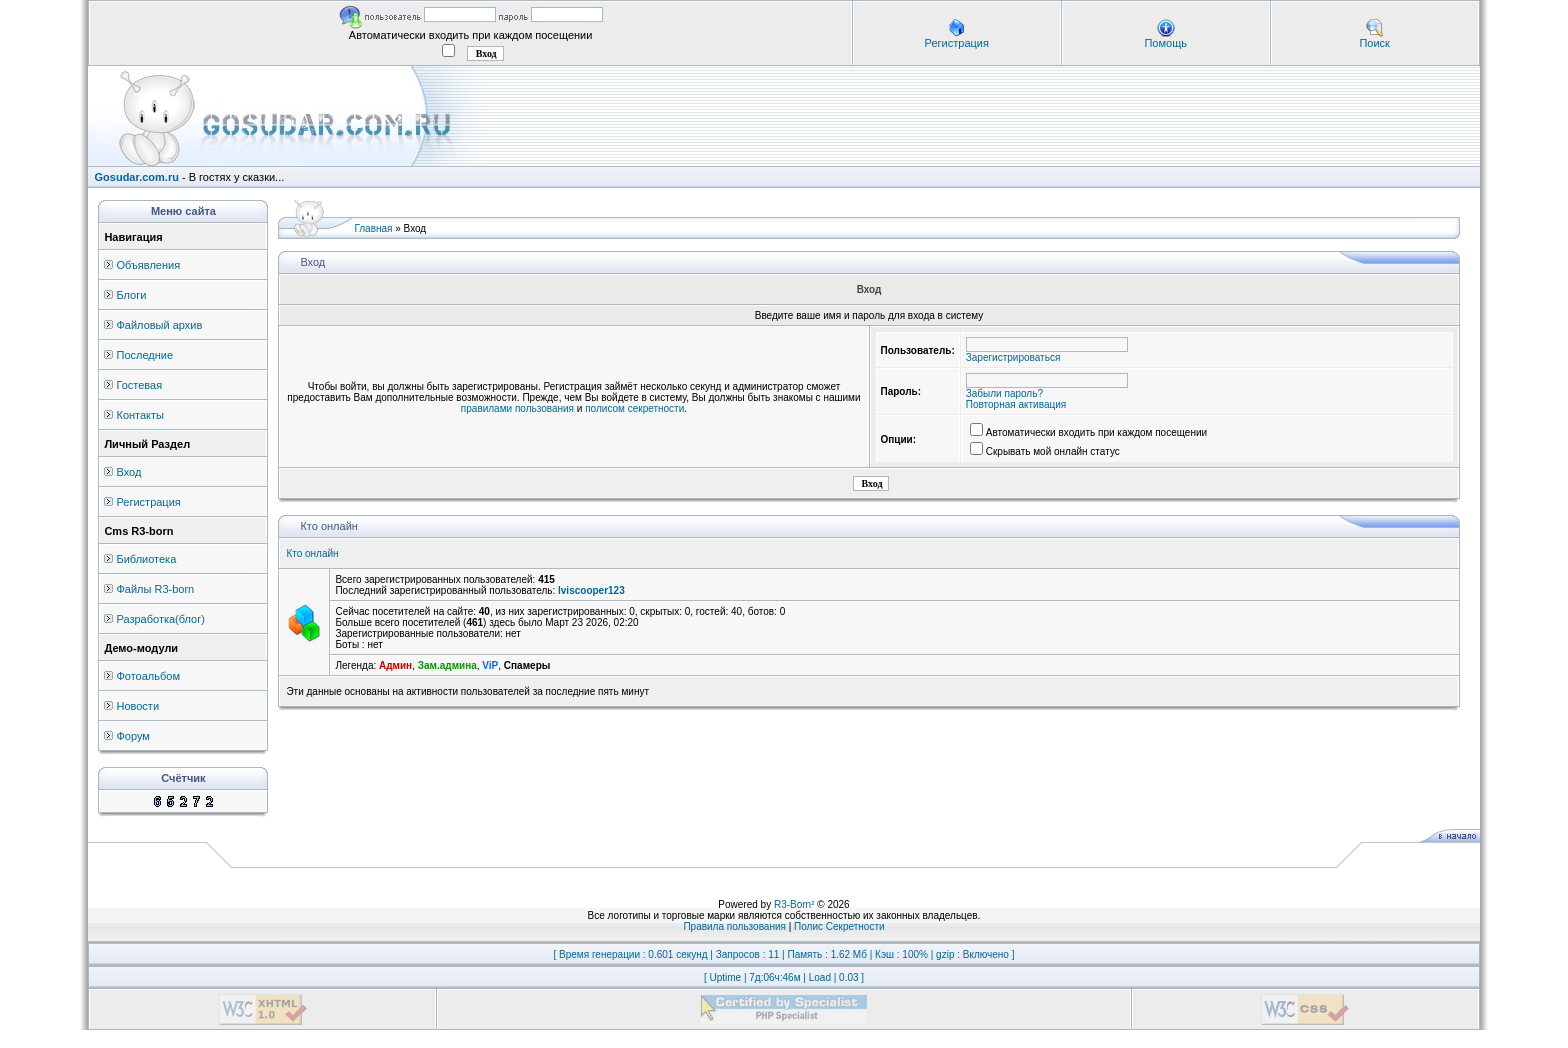  What do you see at coordinates (148, 676) in the screenshot?
I see `Фотоальбом` at bounding box center [148, 676].